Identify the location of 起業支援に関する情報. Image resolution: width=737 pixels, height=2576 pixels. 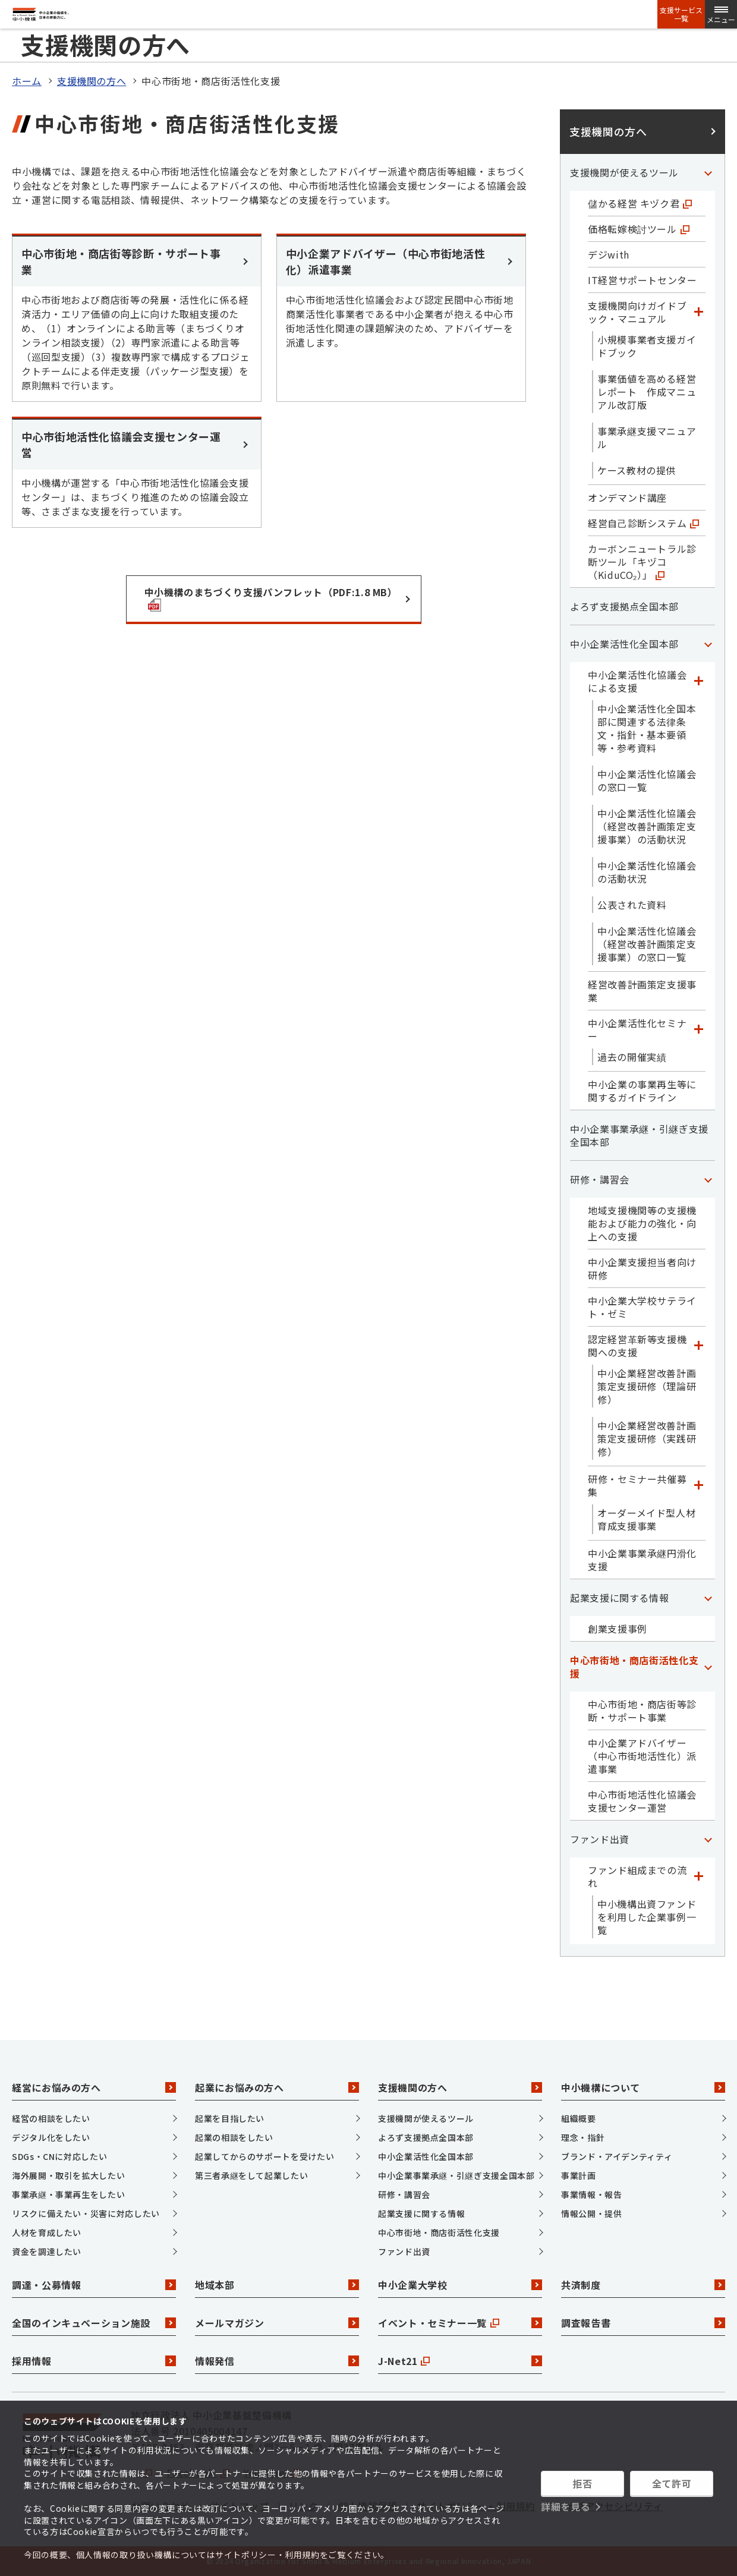
(619, 1598).